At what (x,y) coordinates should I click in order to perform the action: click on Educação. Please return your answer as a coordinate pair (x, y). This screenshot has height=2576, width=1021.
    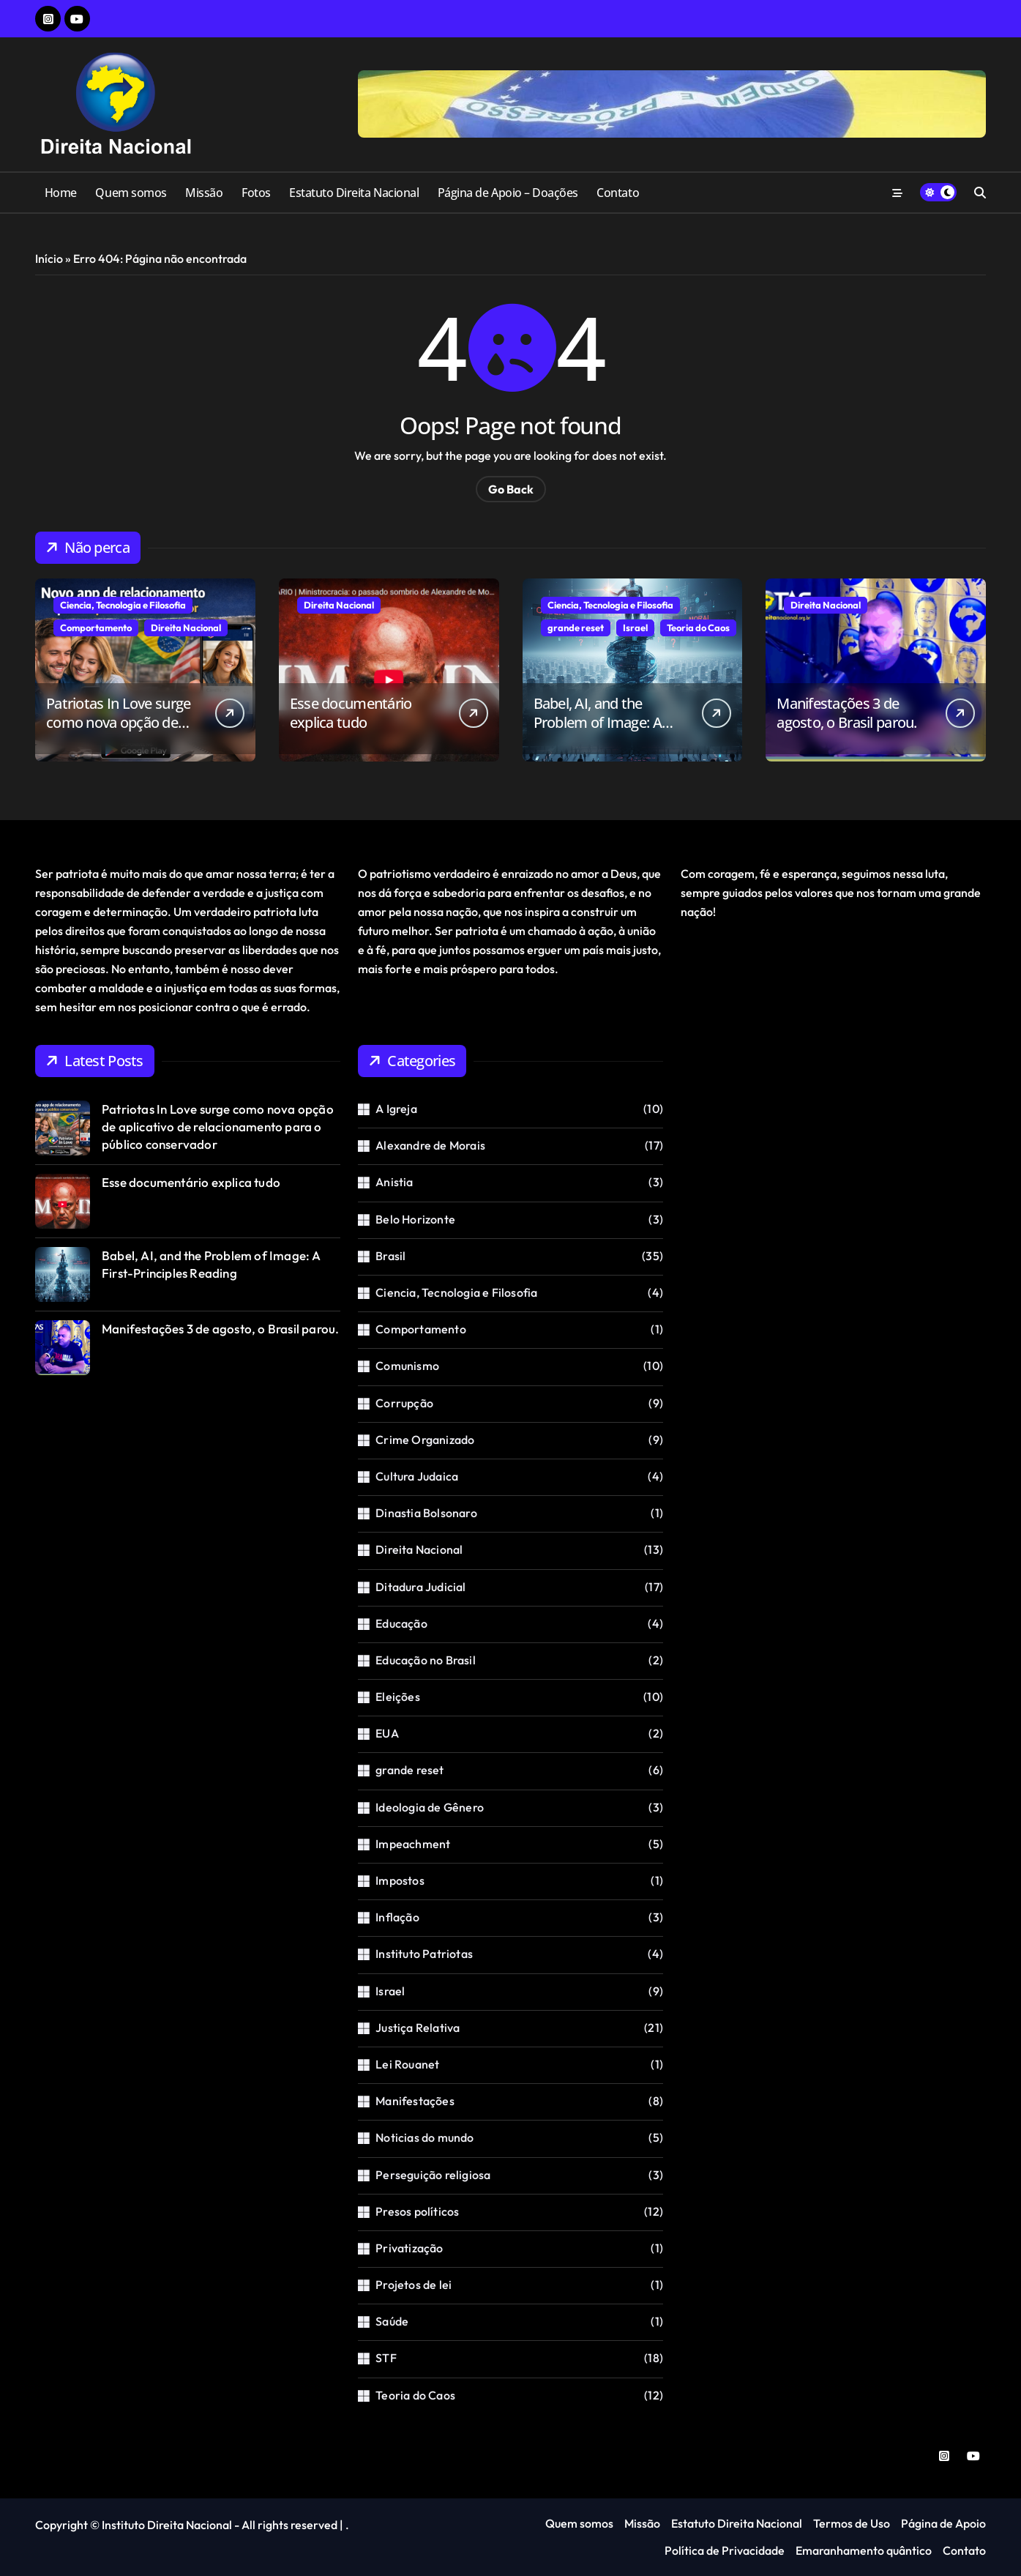
    Looking at the image, I should click on (401, 1623).